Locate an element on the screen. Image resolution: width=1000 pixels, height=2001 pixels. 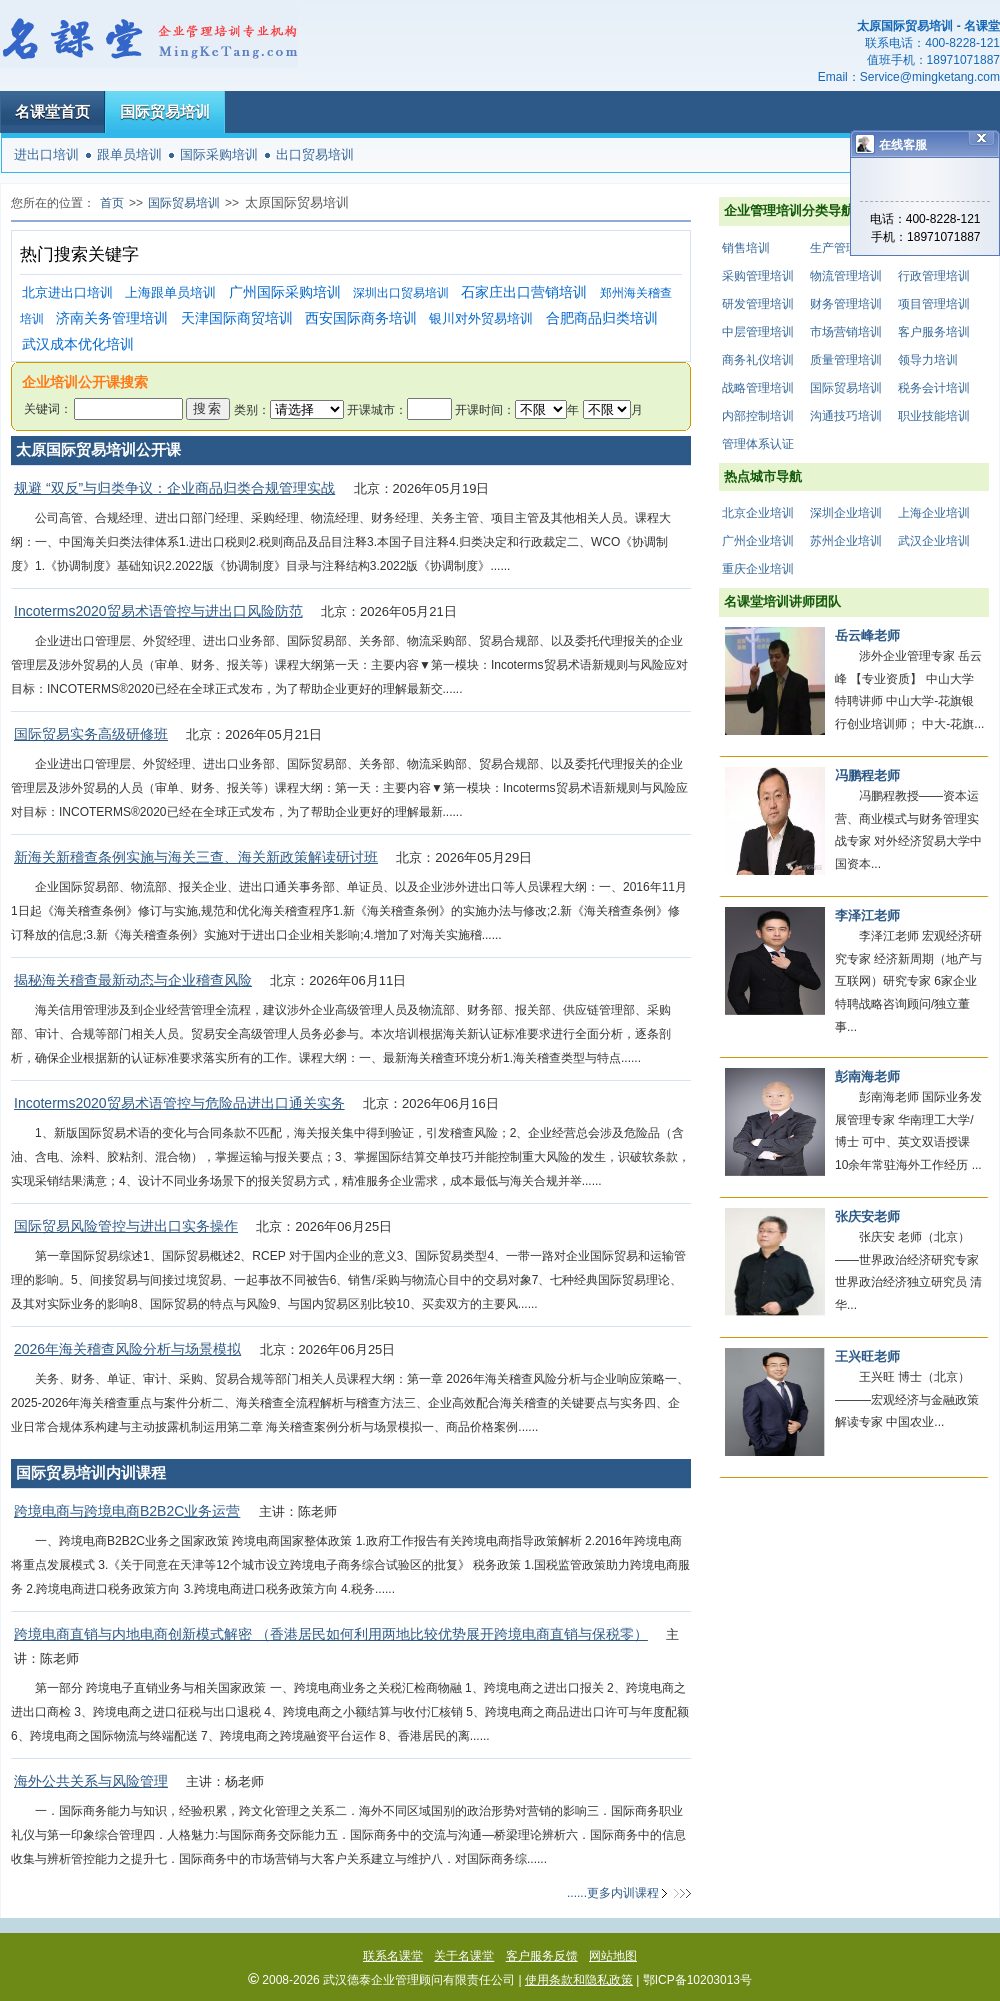
重庆企业培训 is located at coordinates (758, 569).